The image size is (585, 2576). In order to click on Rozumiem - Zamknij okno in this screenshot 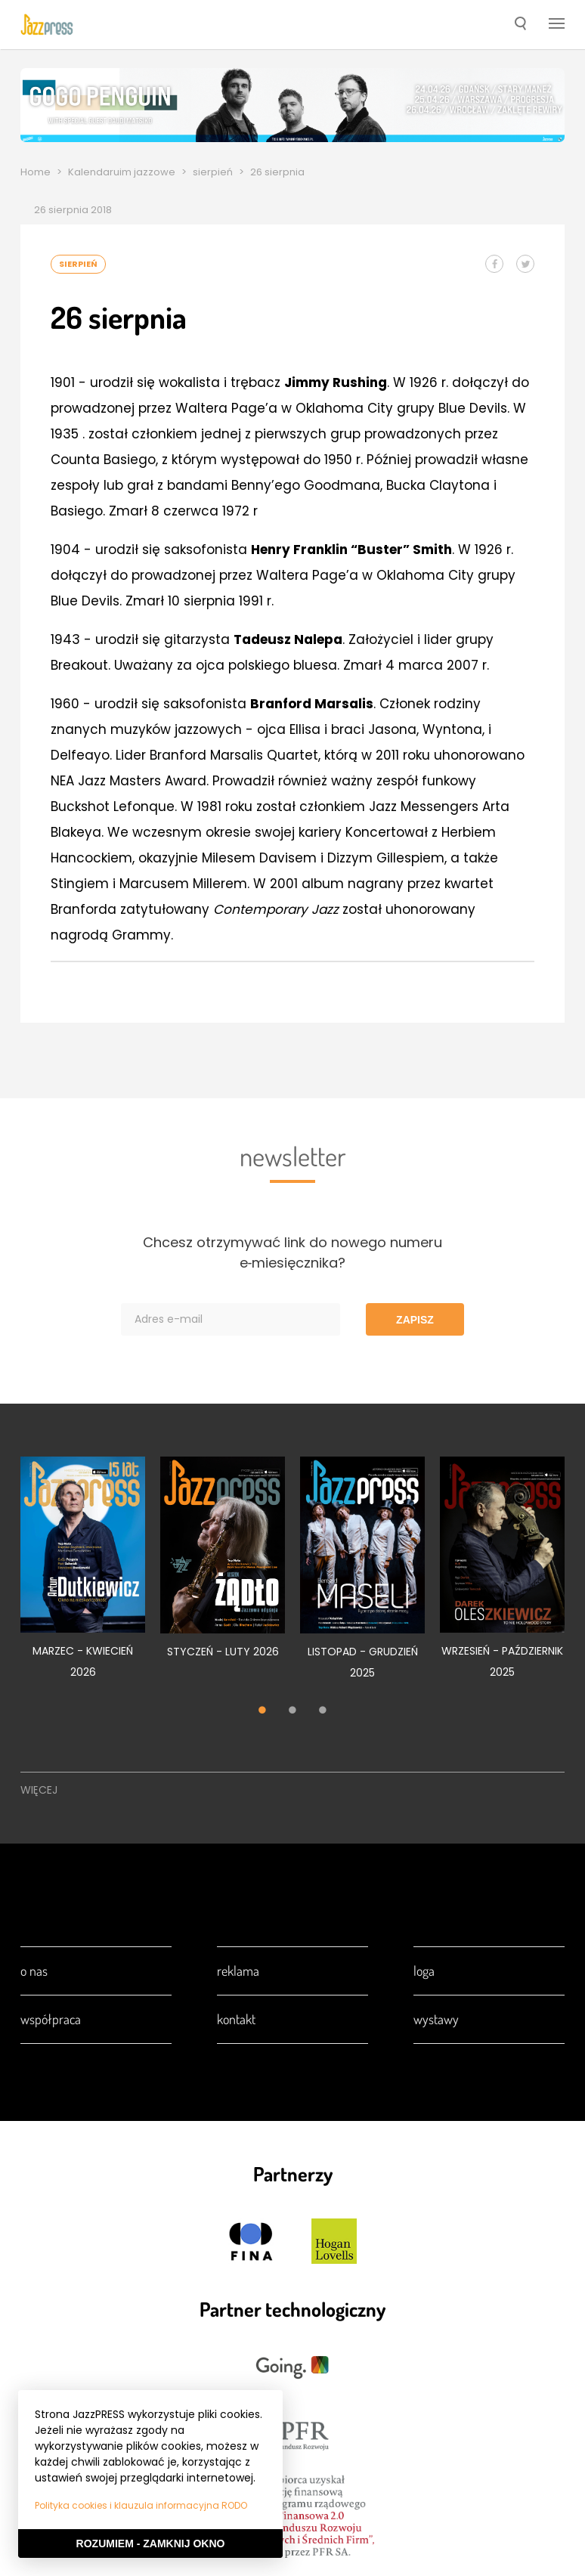, I will do `click(150, 2543)`.